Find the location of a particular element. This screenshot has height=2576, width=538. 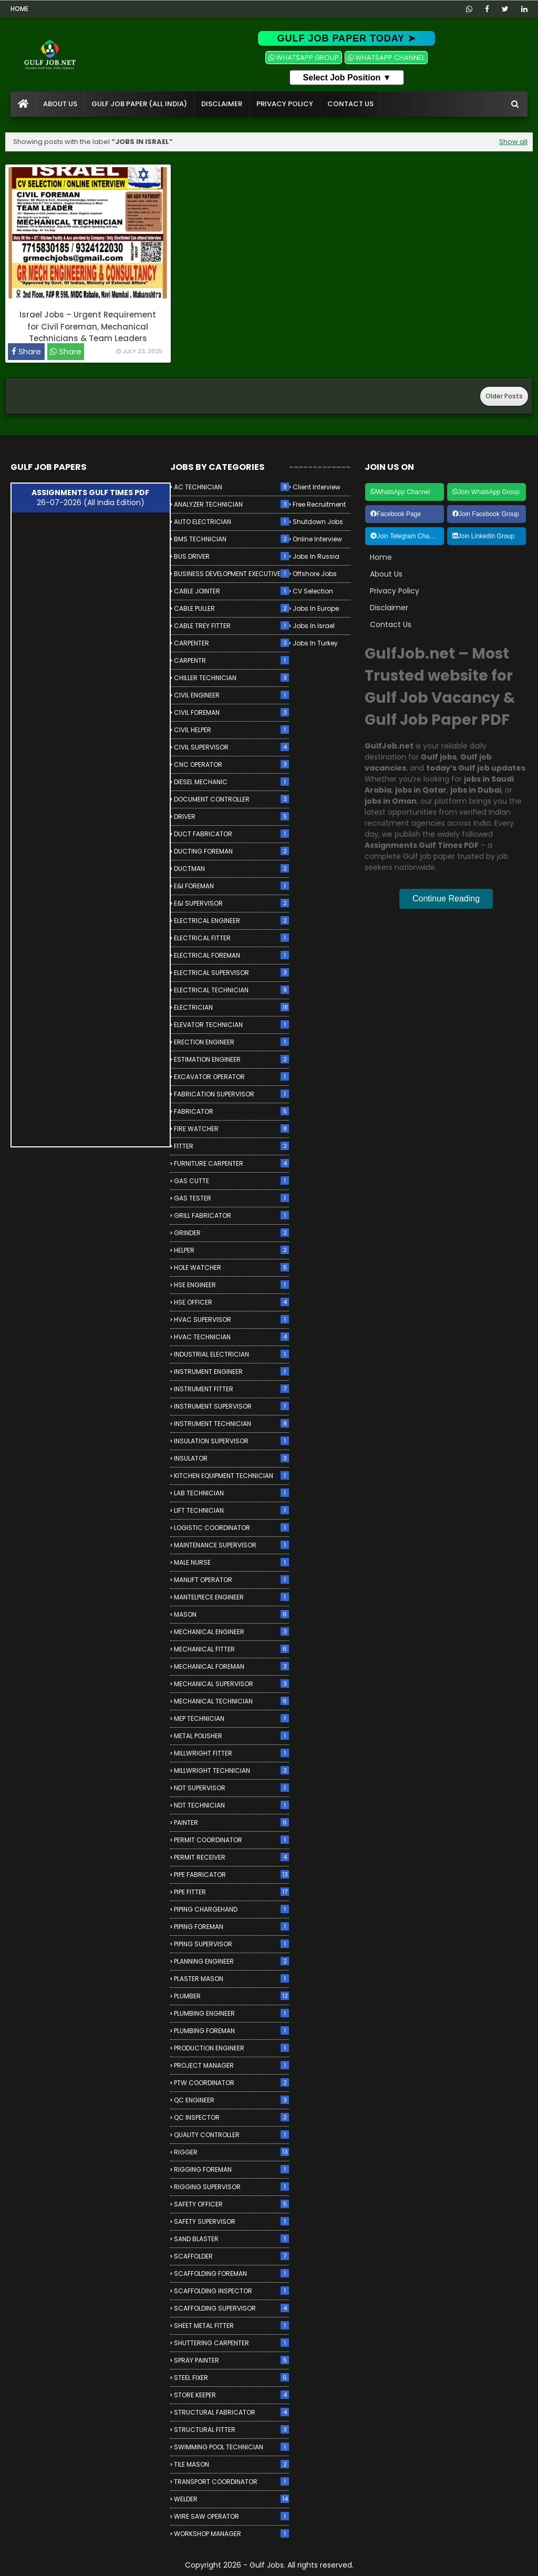

HELPER is located at coordinates (231, 1250).